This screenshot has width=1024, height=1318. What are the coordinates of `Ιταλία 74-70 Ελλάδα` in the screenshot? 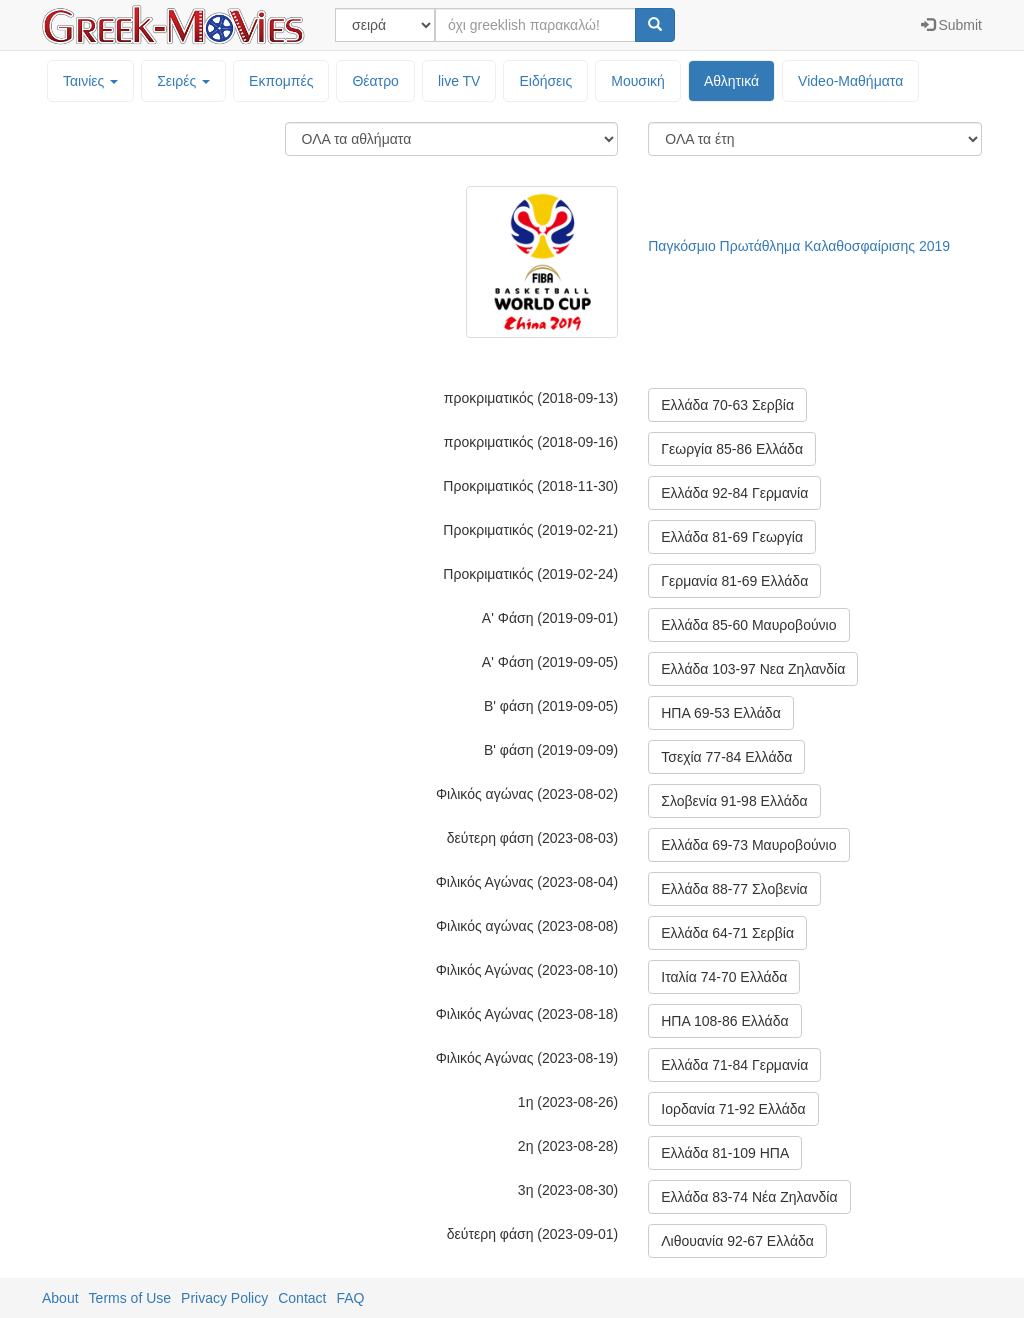 It's located at (724, 977).